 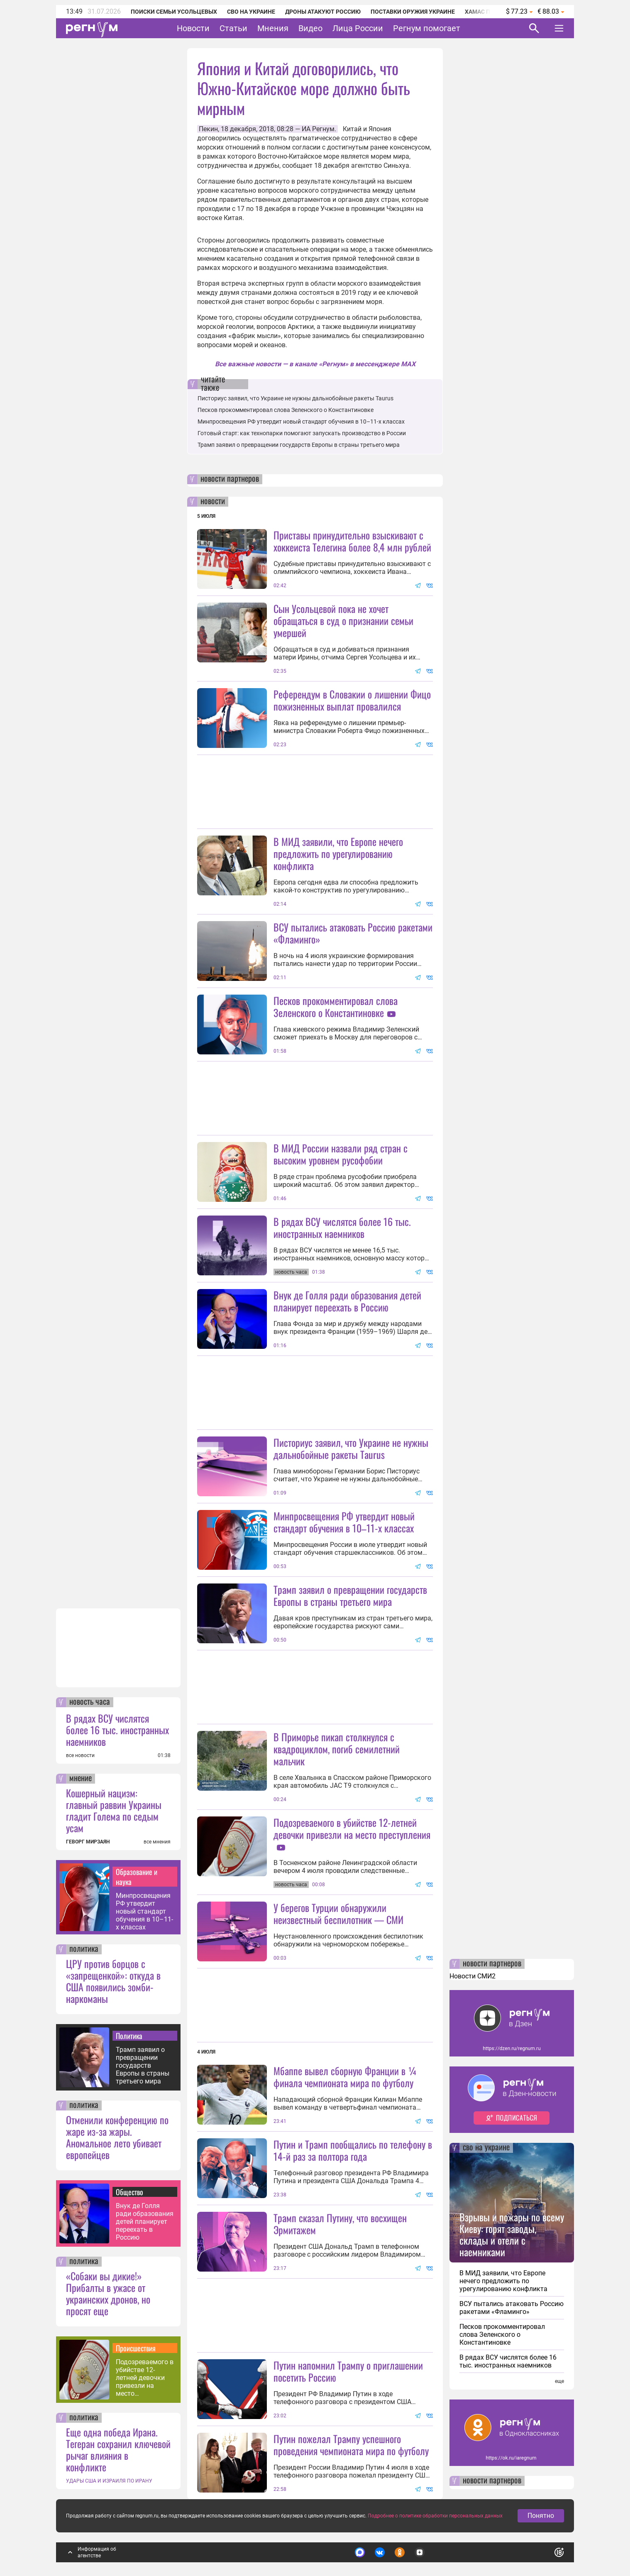 I want to click on ЦРУ против борцов с «запрещенкой»: откуда в США появились зомби-наркоманы, so click(x=113, y=1981).